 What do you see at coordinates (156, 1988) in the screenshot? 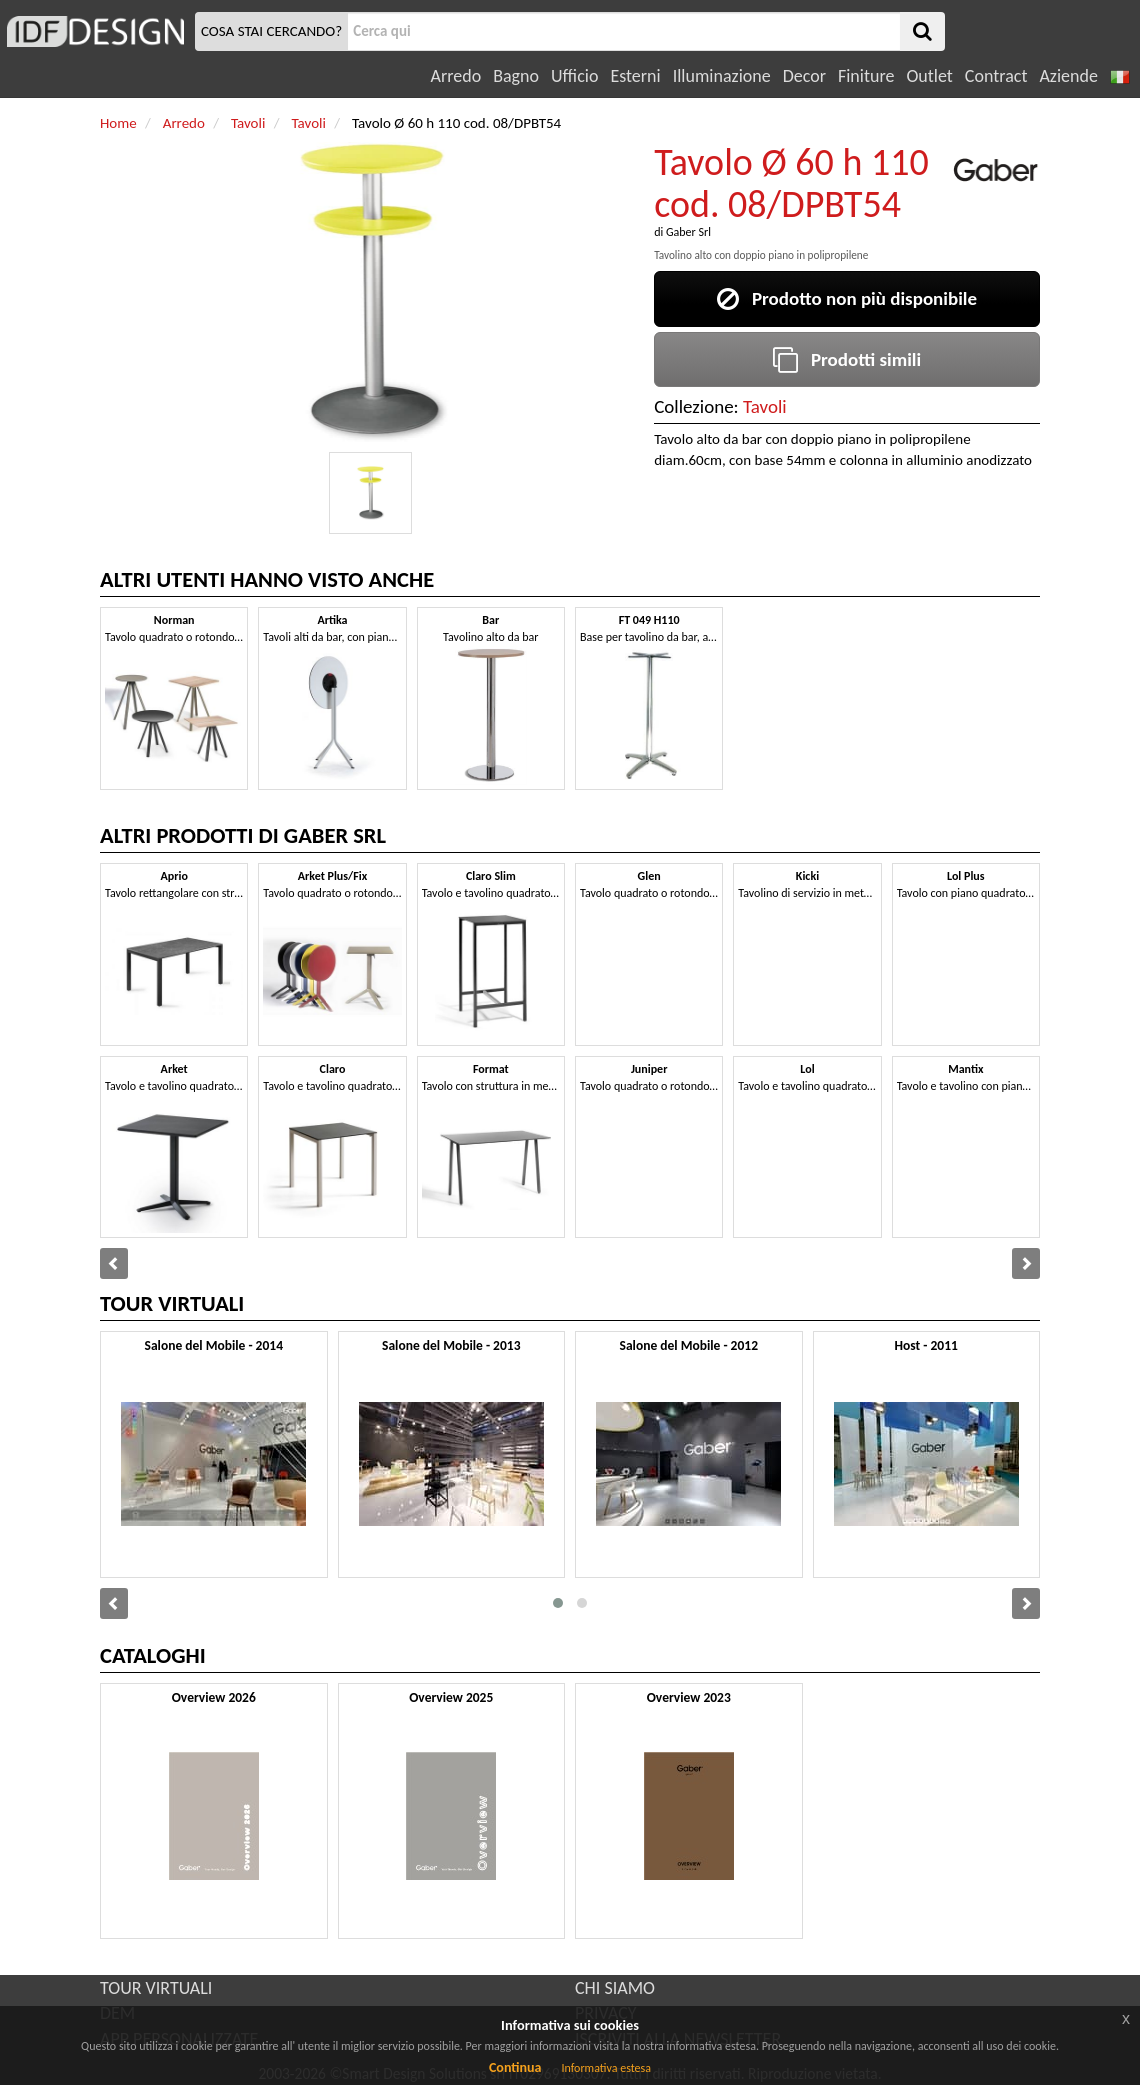
I see `TOUR VIRTUALI` at bounding box center [156, 1988].